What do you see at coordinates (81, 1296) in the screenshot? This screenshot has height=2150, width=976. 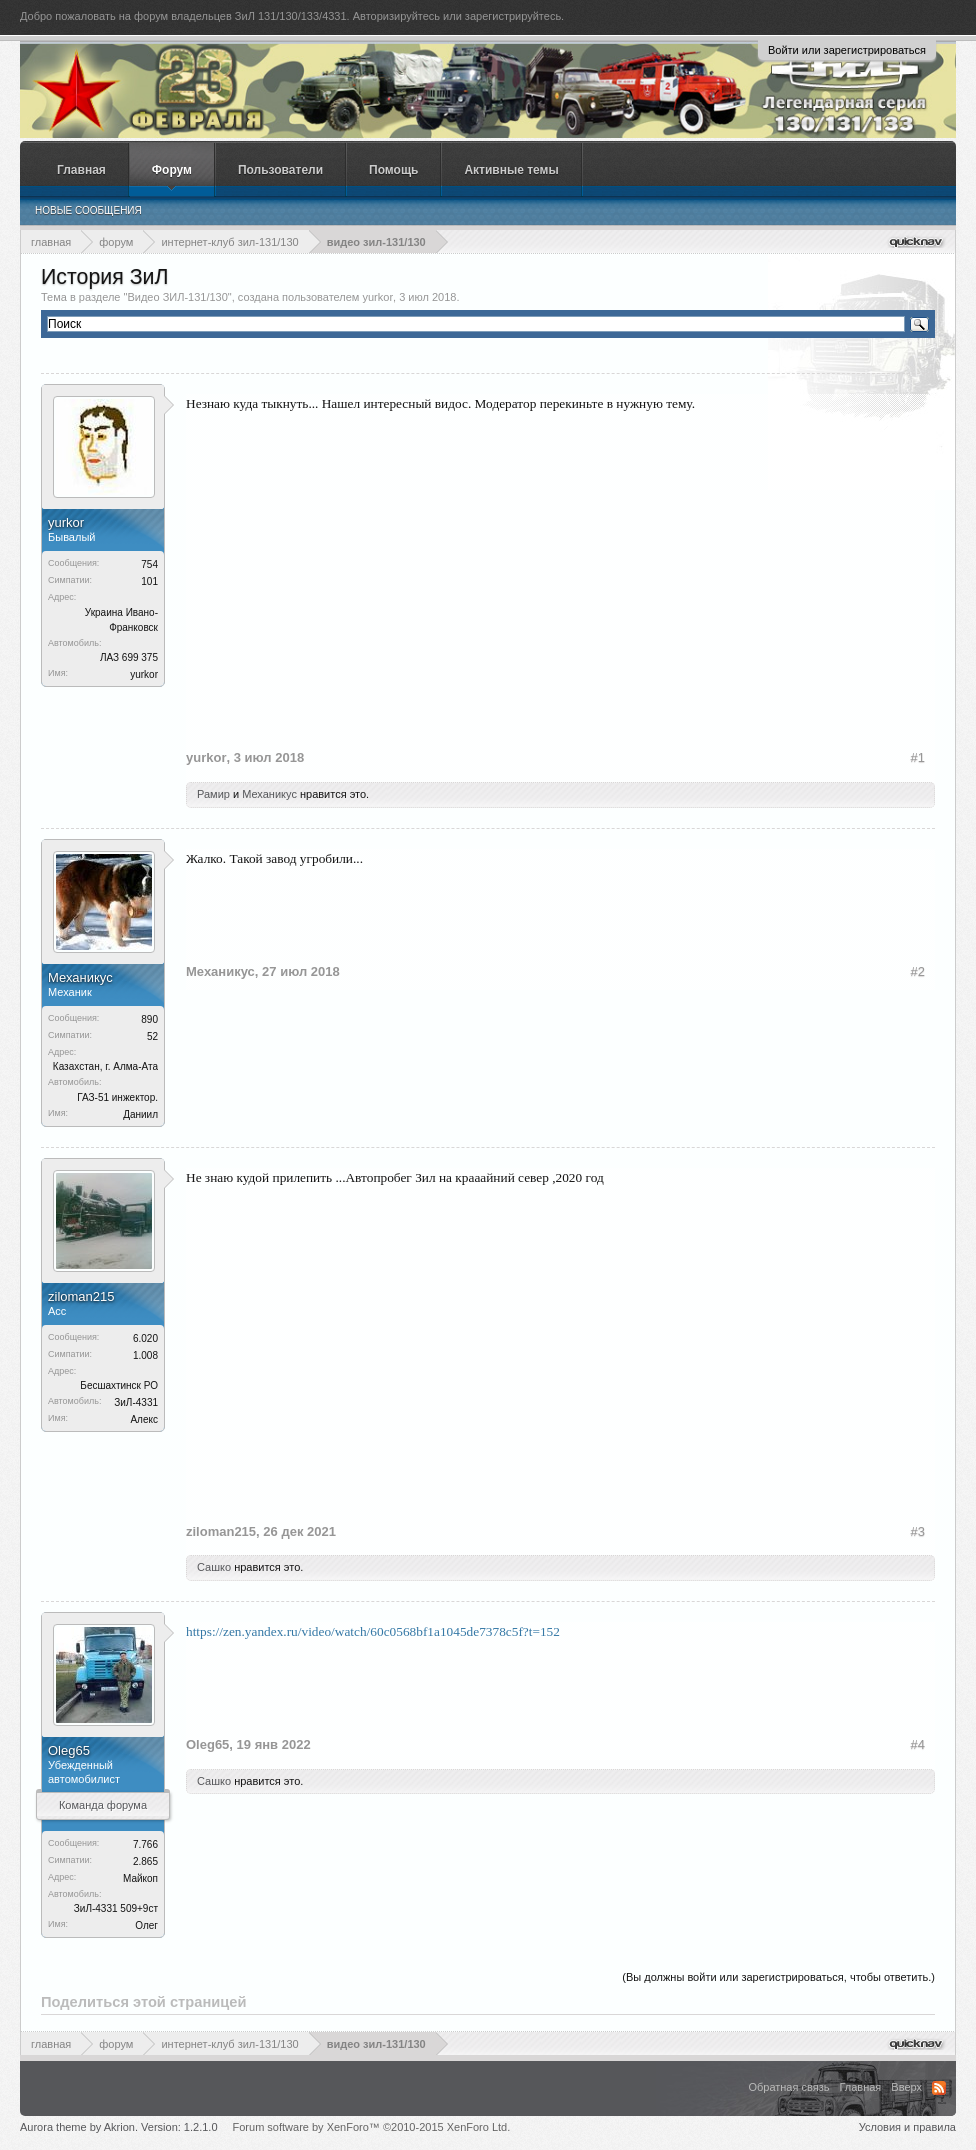 I see `ziloman215` at bounding box center [81, 1296].